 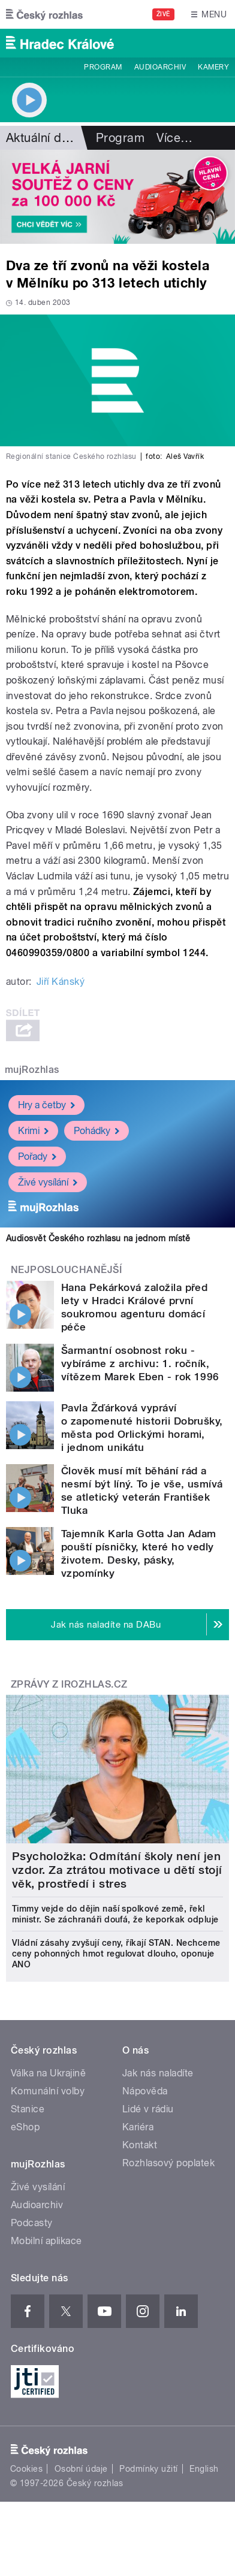 What do you see at coordinates (148, 2109) in the screenshot?
I see `Lidé v rádiu` at bounding box center [148, 2109].